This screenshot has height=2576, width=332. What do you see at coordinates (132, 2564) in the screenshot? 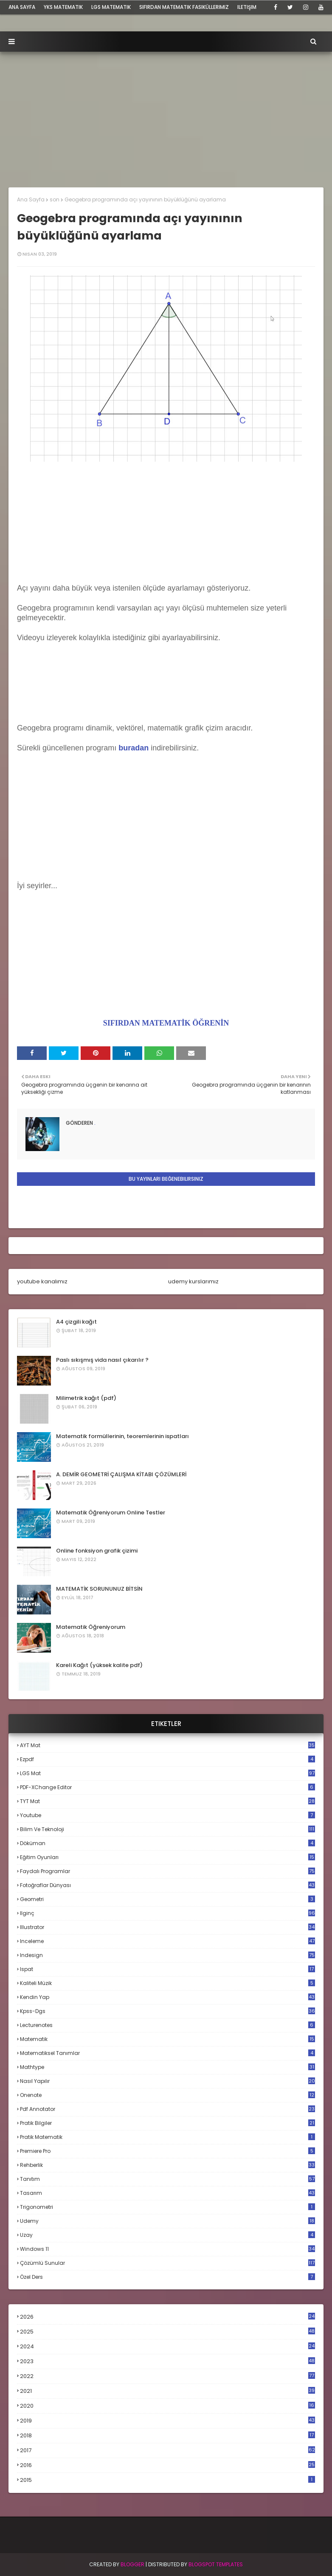
I see `BLogger` at bounding box center [132, 2564].